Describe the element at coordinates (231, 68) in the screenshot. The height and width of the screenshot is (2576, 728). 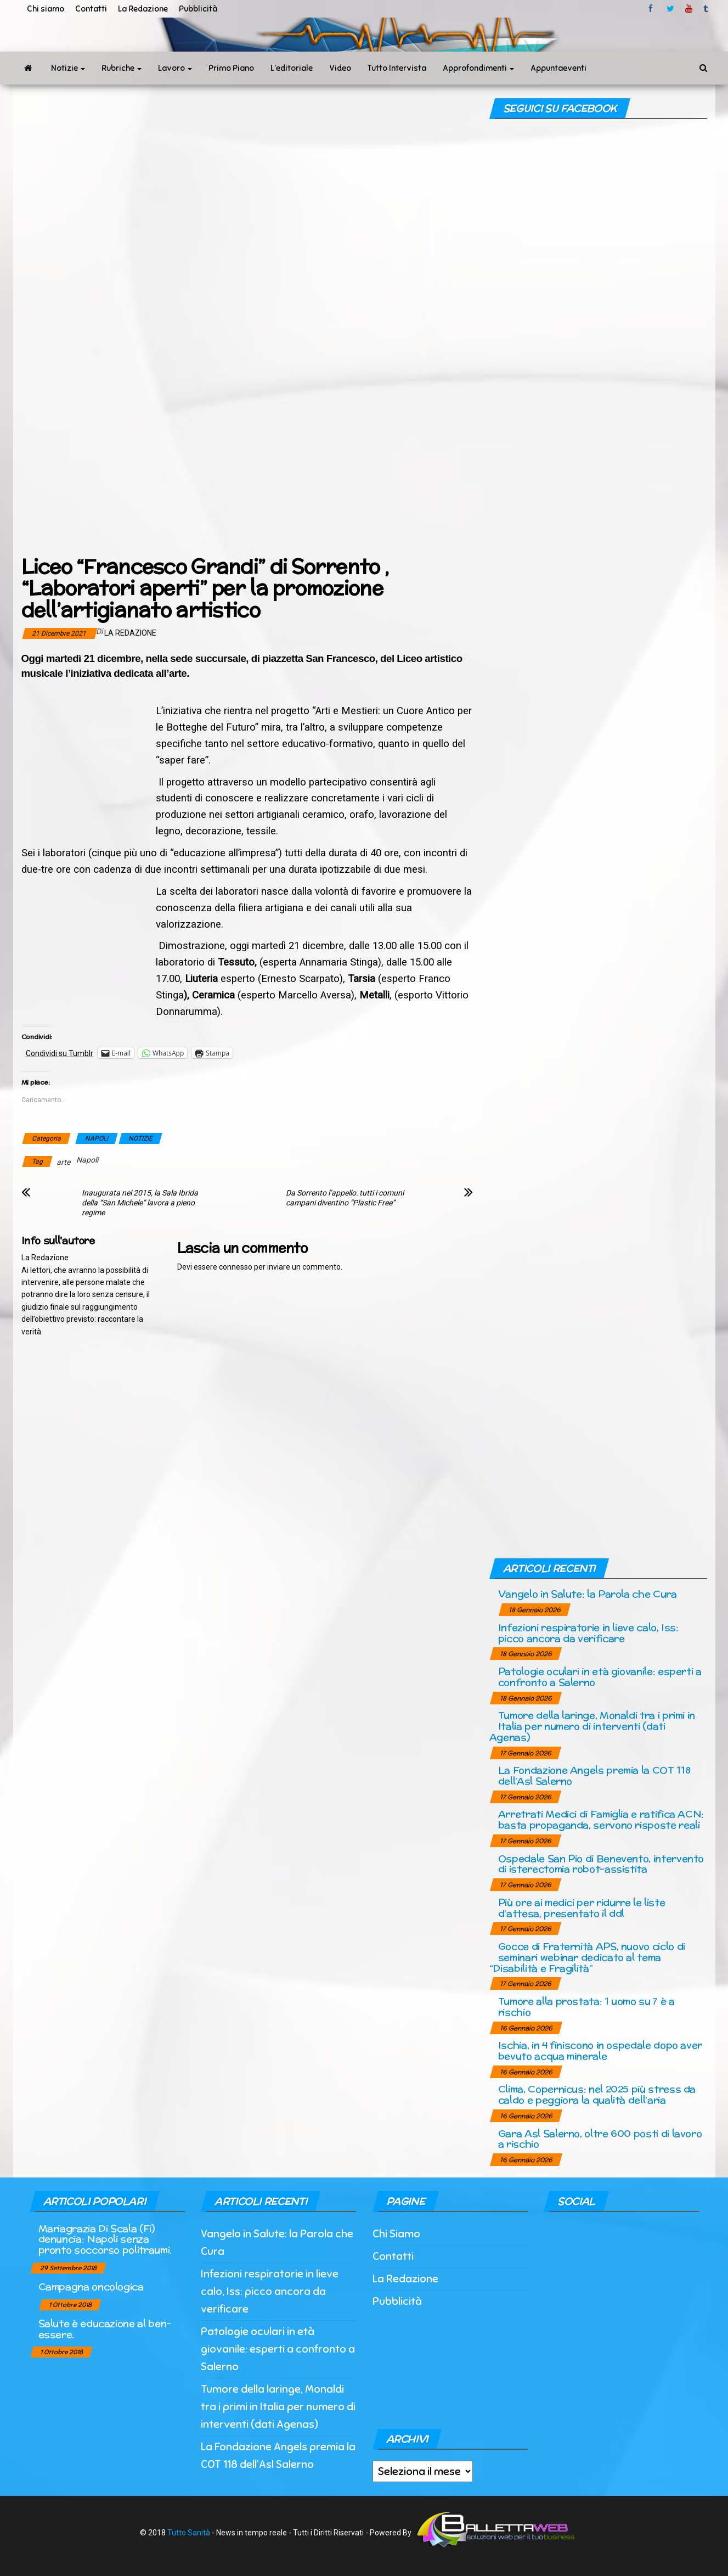
I see `Primo Piano` at that location.